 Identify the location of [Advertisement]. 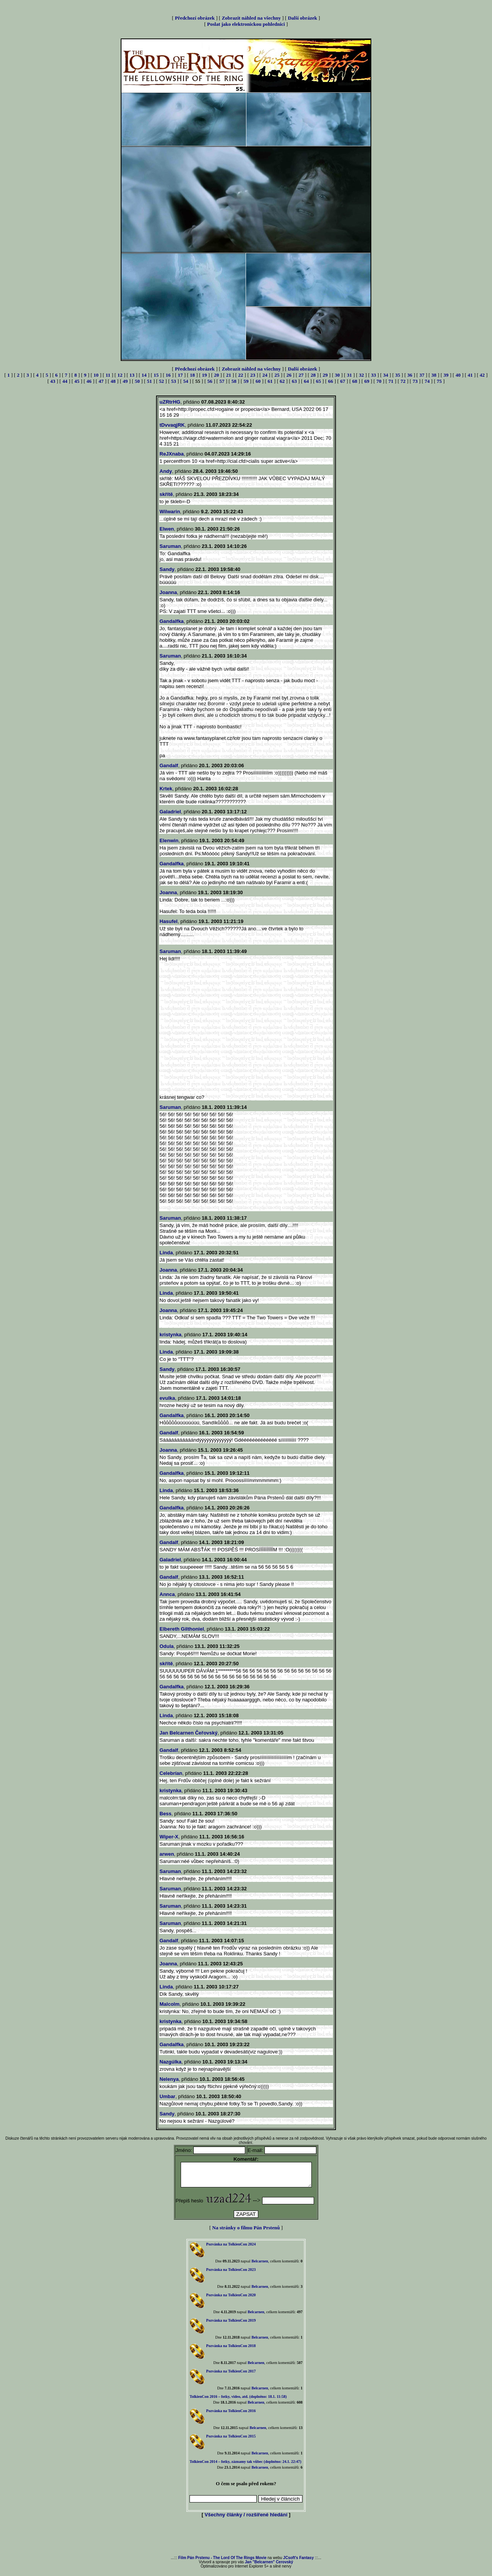
(246, 2541).